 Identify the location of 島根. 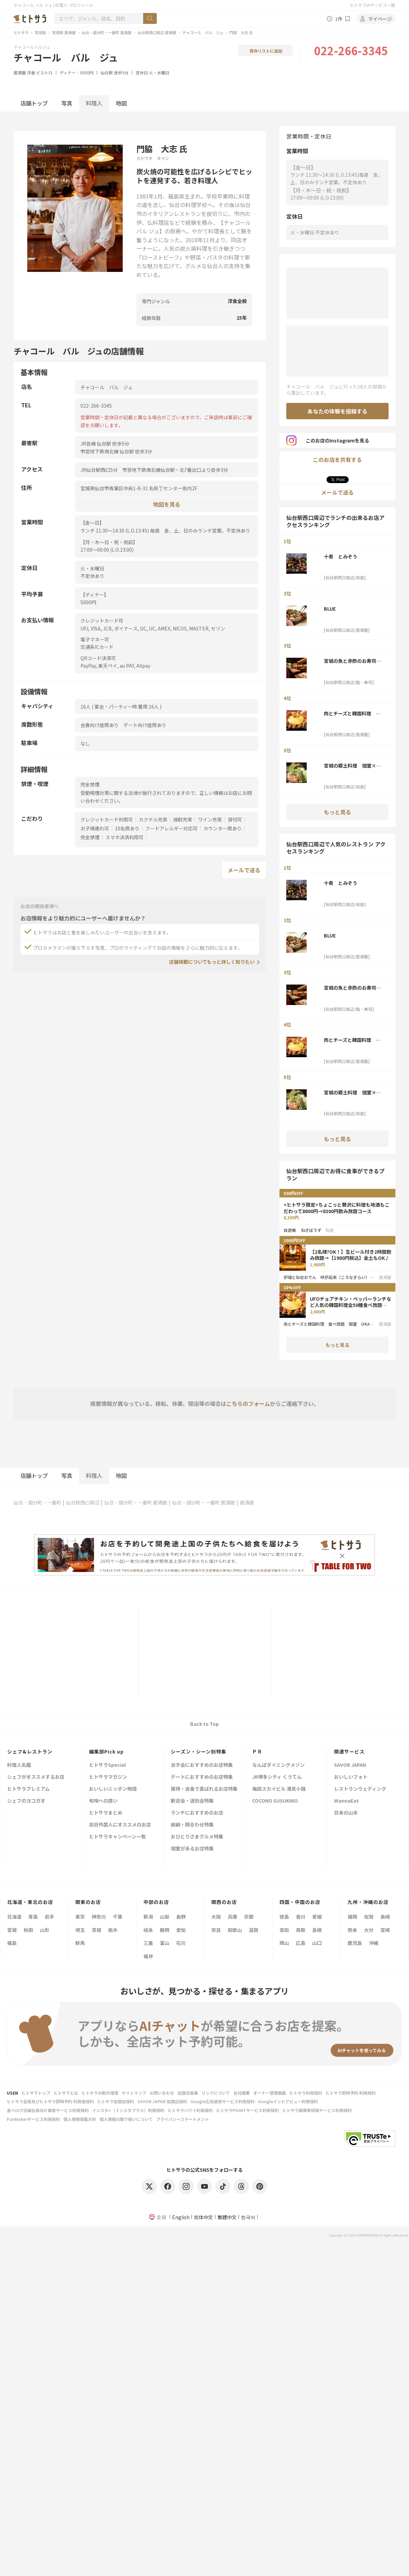
(317, 1929).